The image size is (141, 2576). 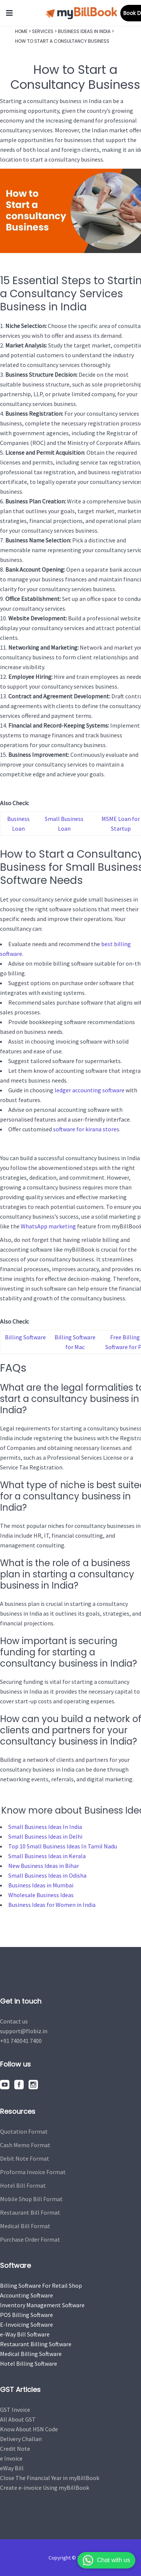 I want to click on Cash Memo Format, so click(x=25, y=2145).